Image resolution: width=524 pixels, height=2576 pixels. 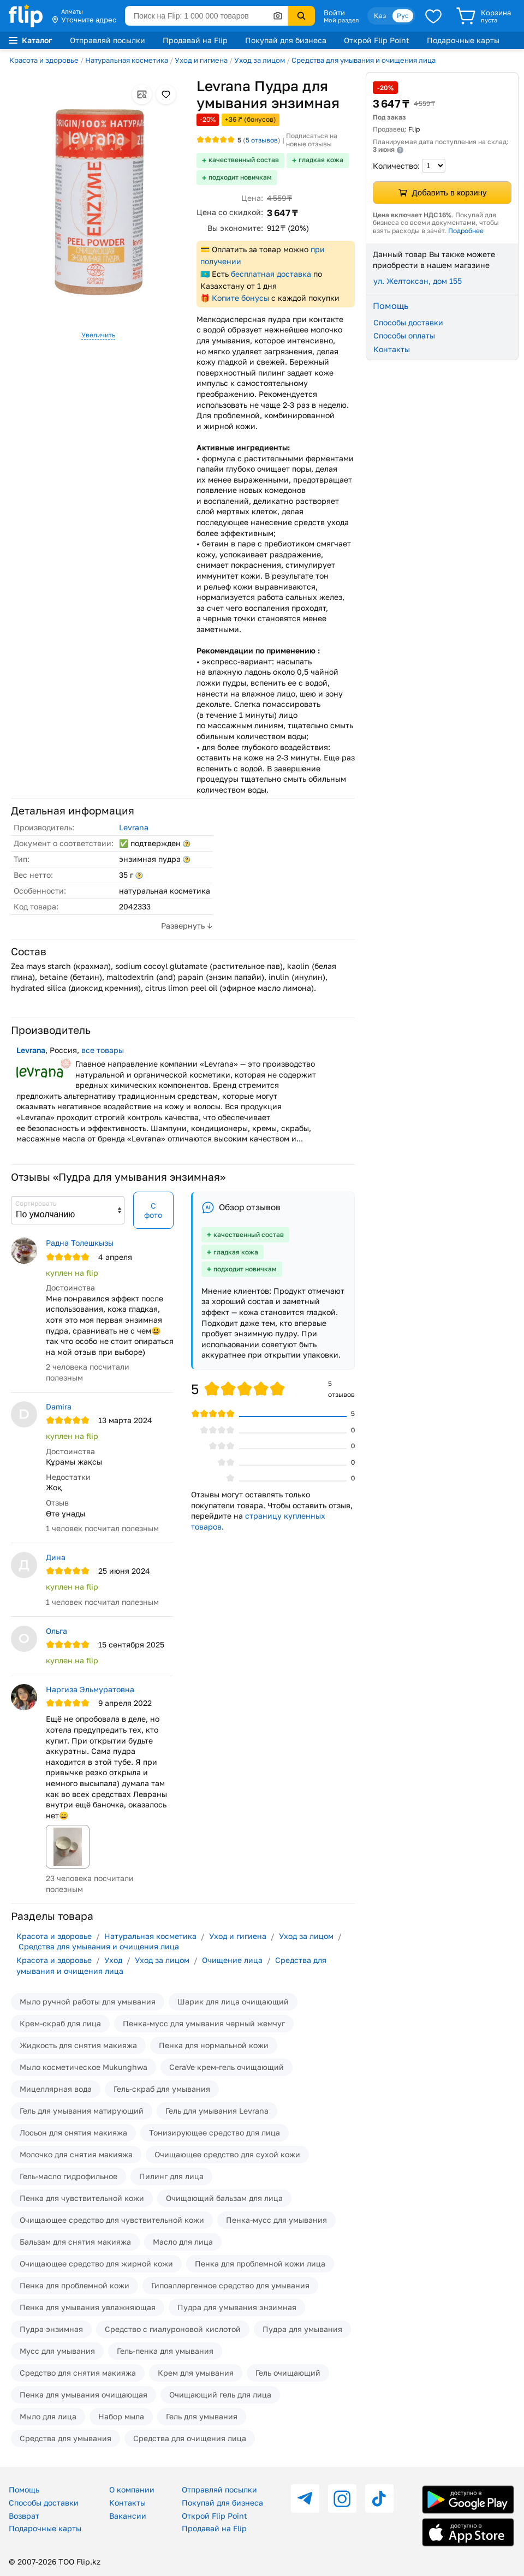 I want to click on Войти, so click(x=334, y=12).